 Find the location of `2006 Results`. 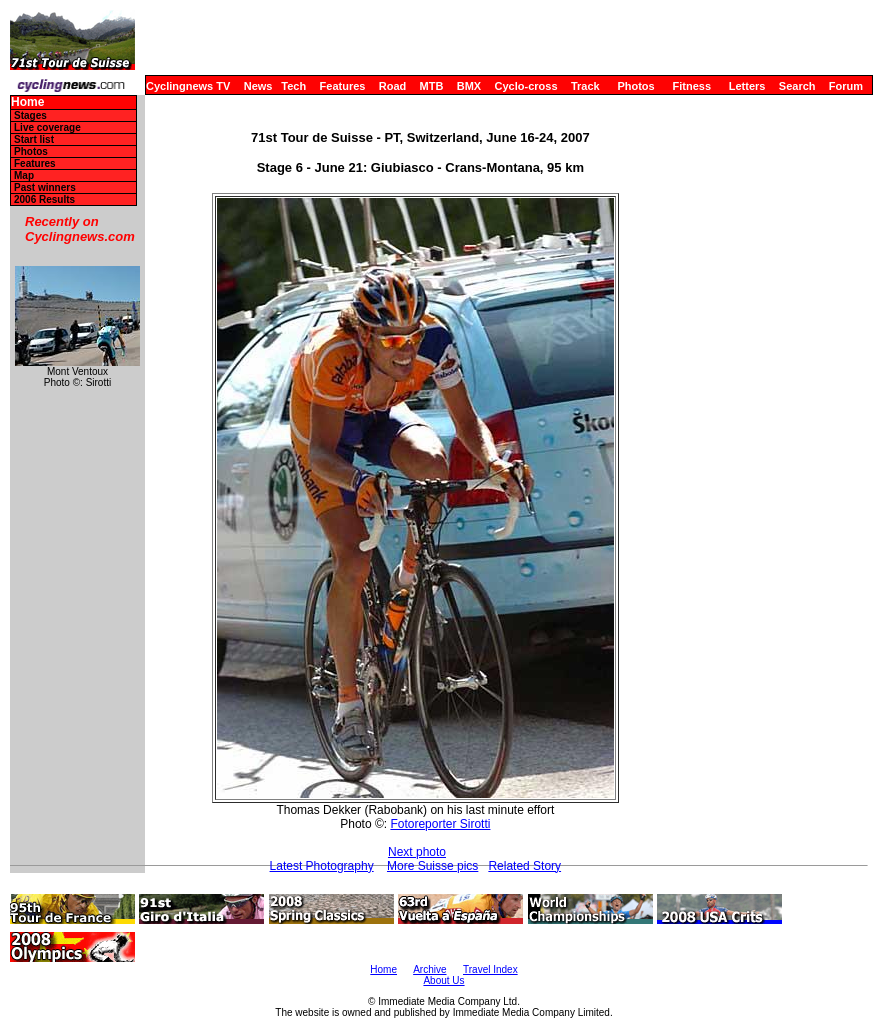

2006 Results is located at coordinates (44, 199).